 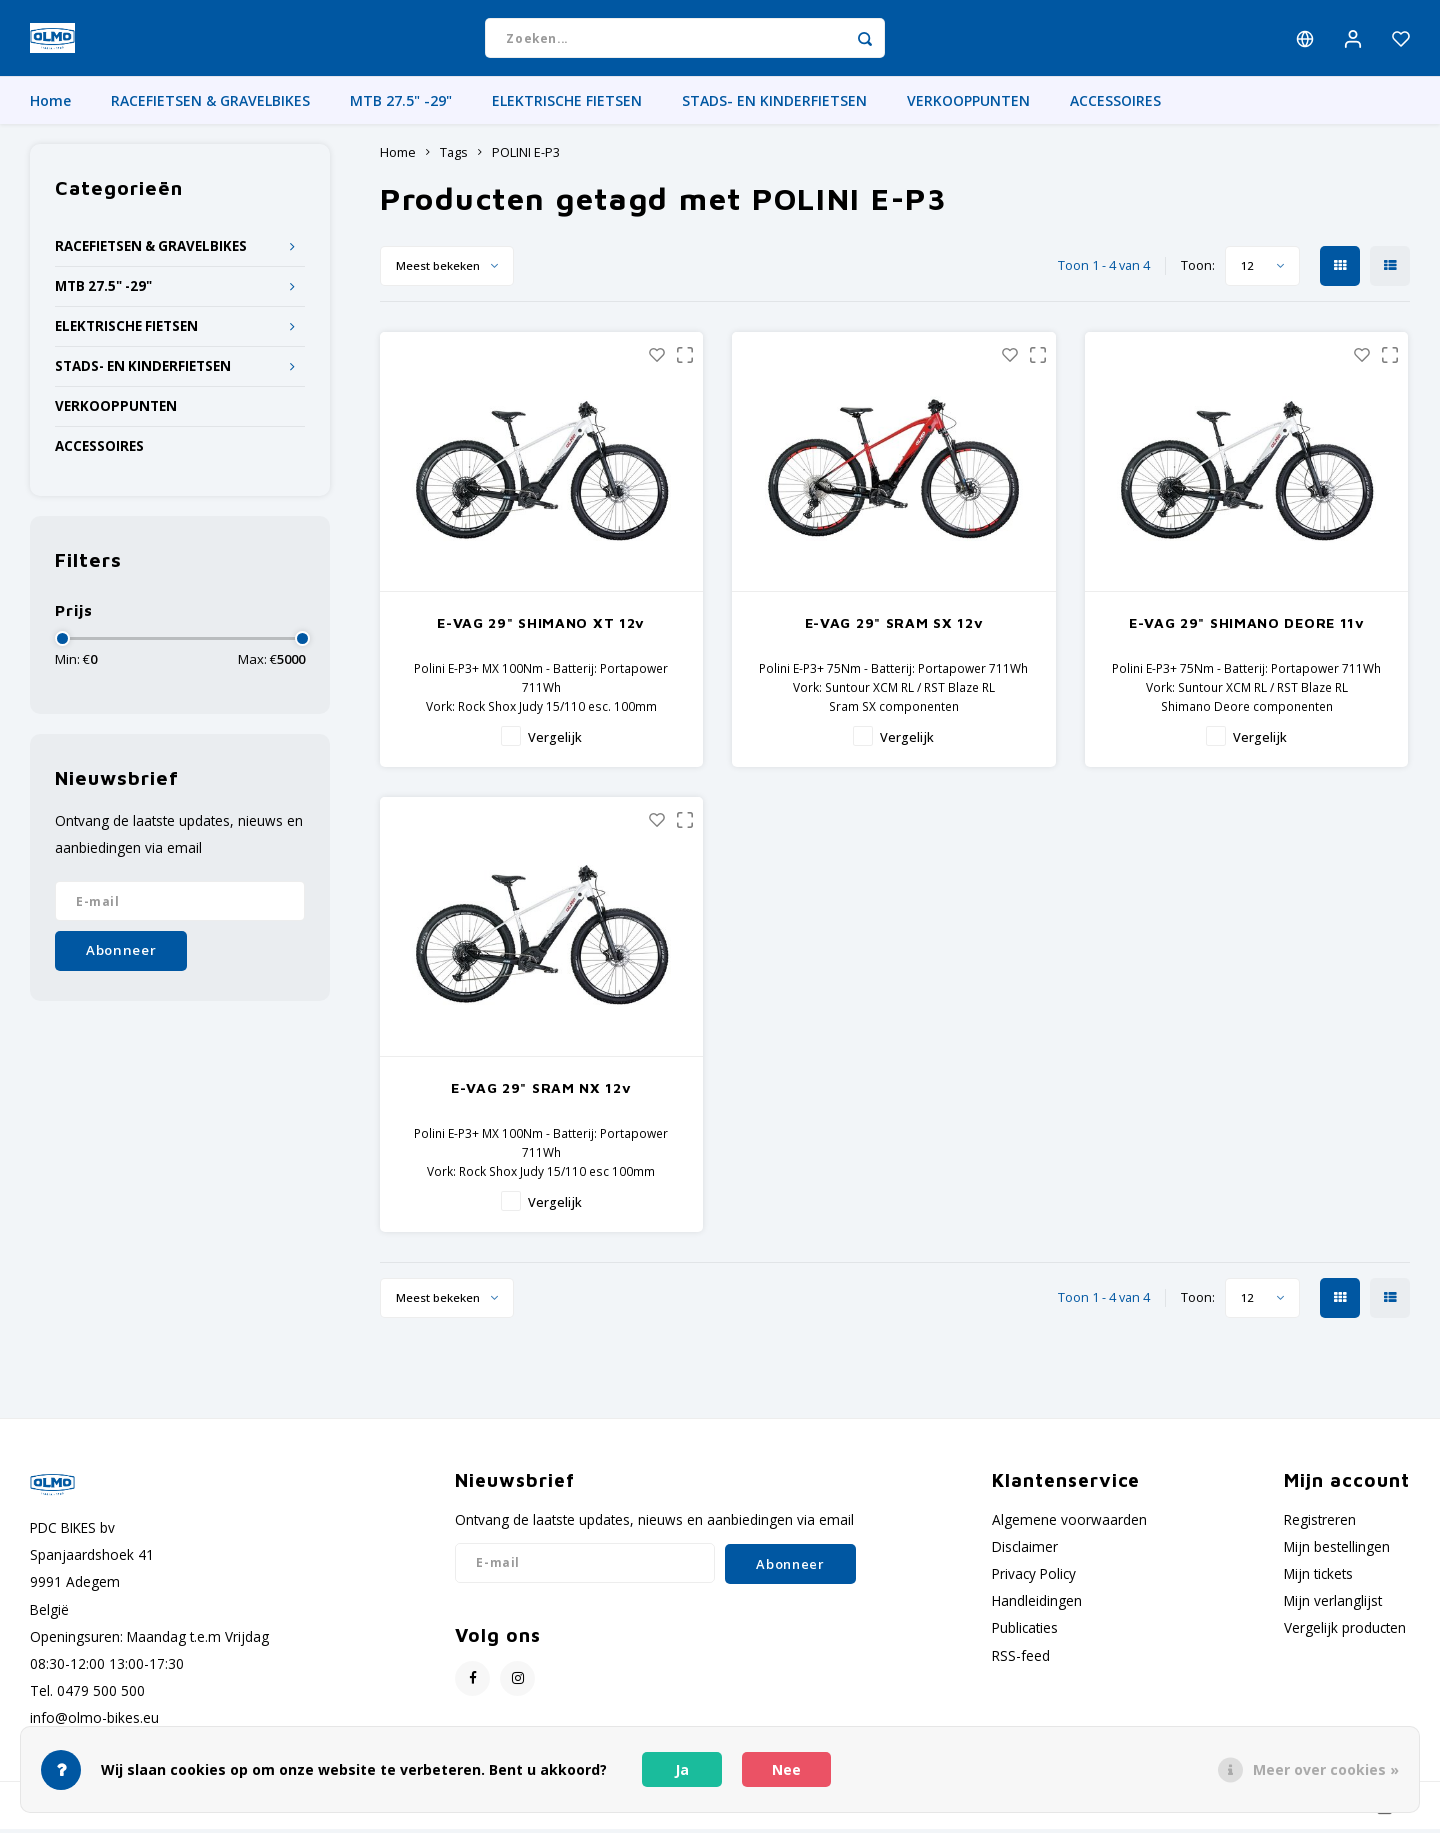 What do you see at coordinates (894, 626) in the screenshot?
I see `E-VAG 29" SRAM SX 12v` at bounding box center [894, 626].